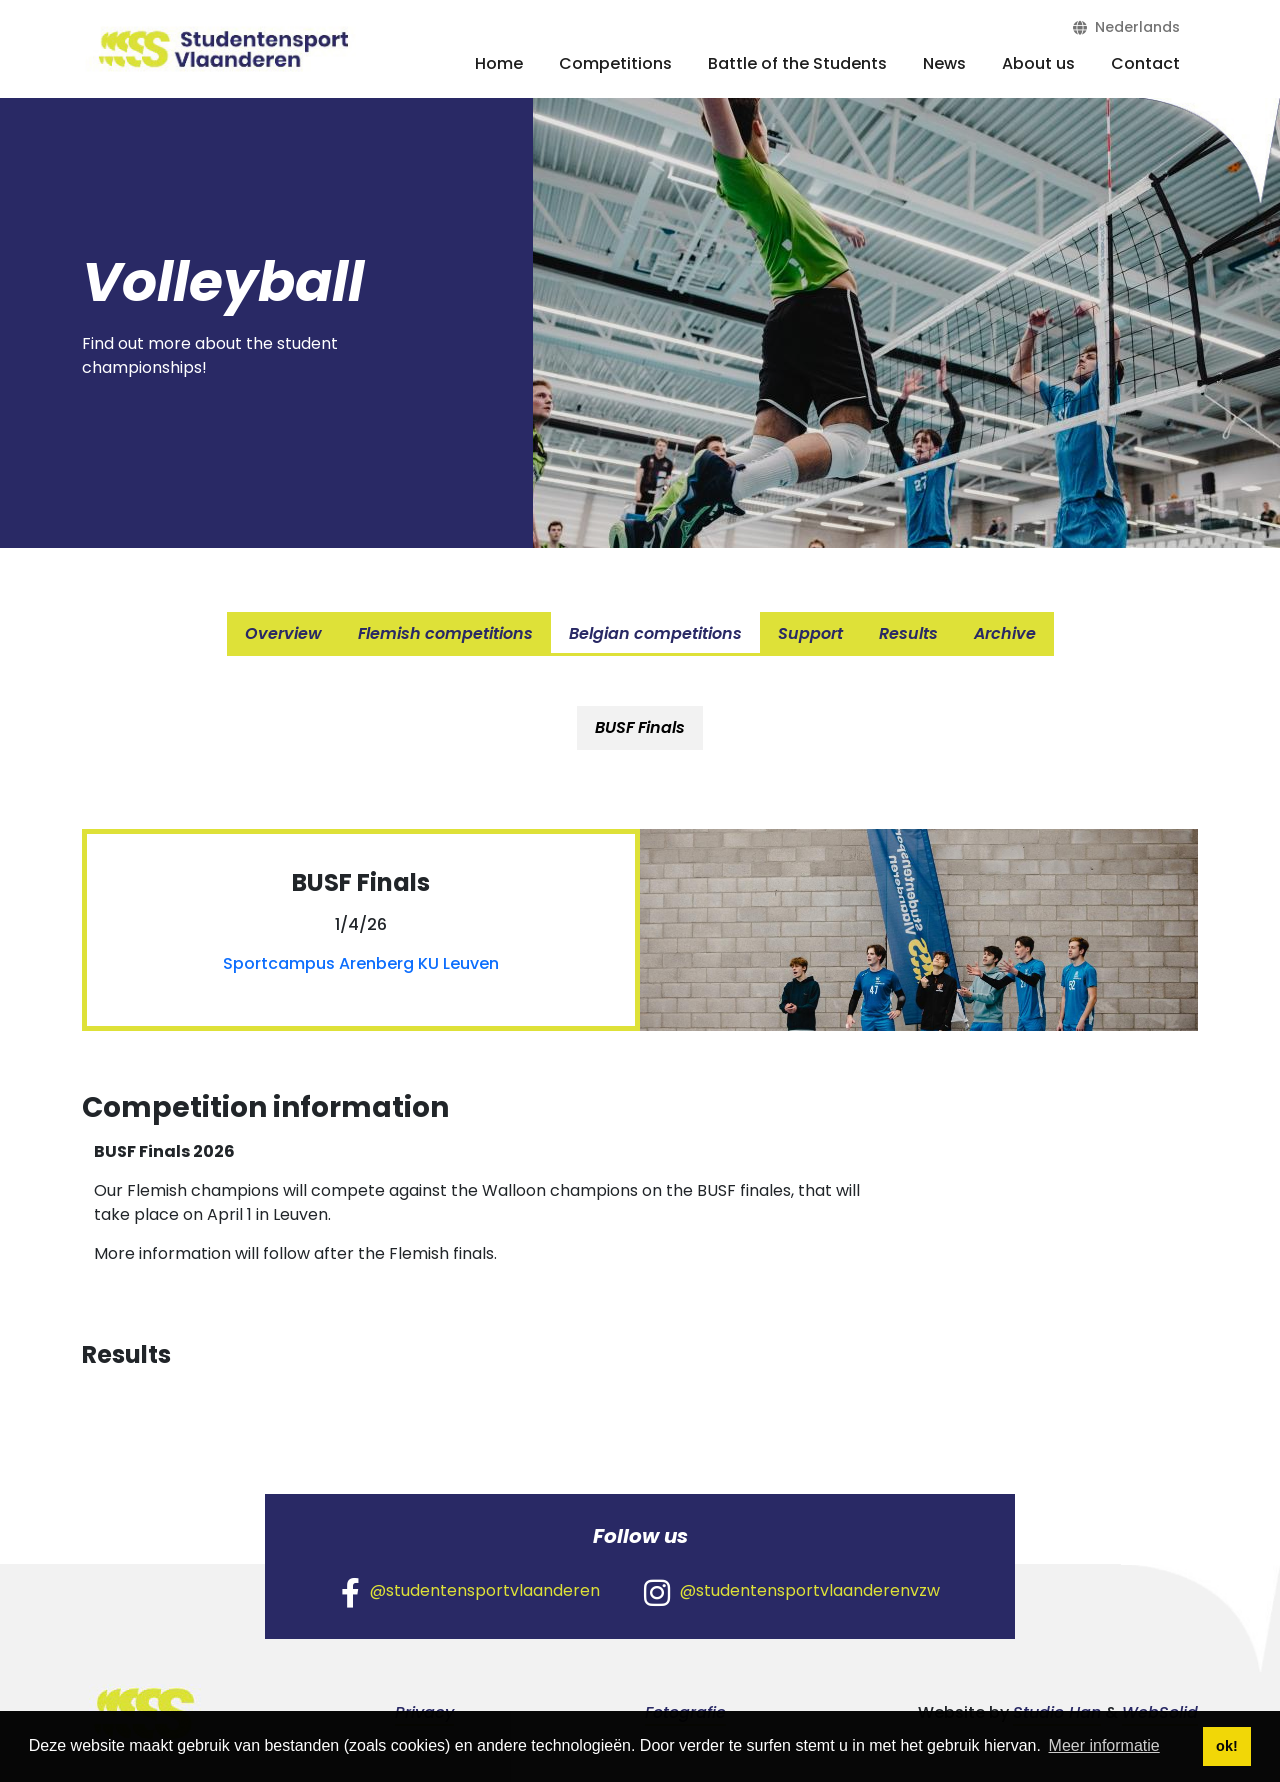  Describe the element at coordinates (1038, 63) in the screenshot. I see `About us` at that location.